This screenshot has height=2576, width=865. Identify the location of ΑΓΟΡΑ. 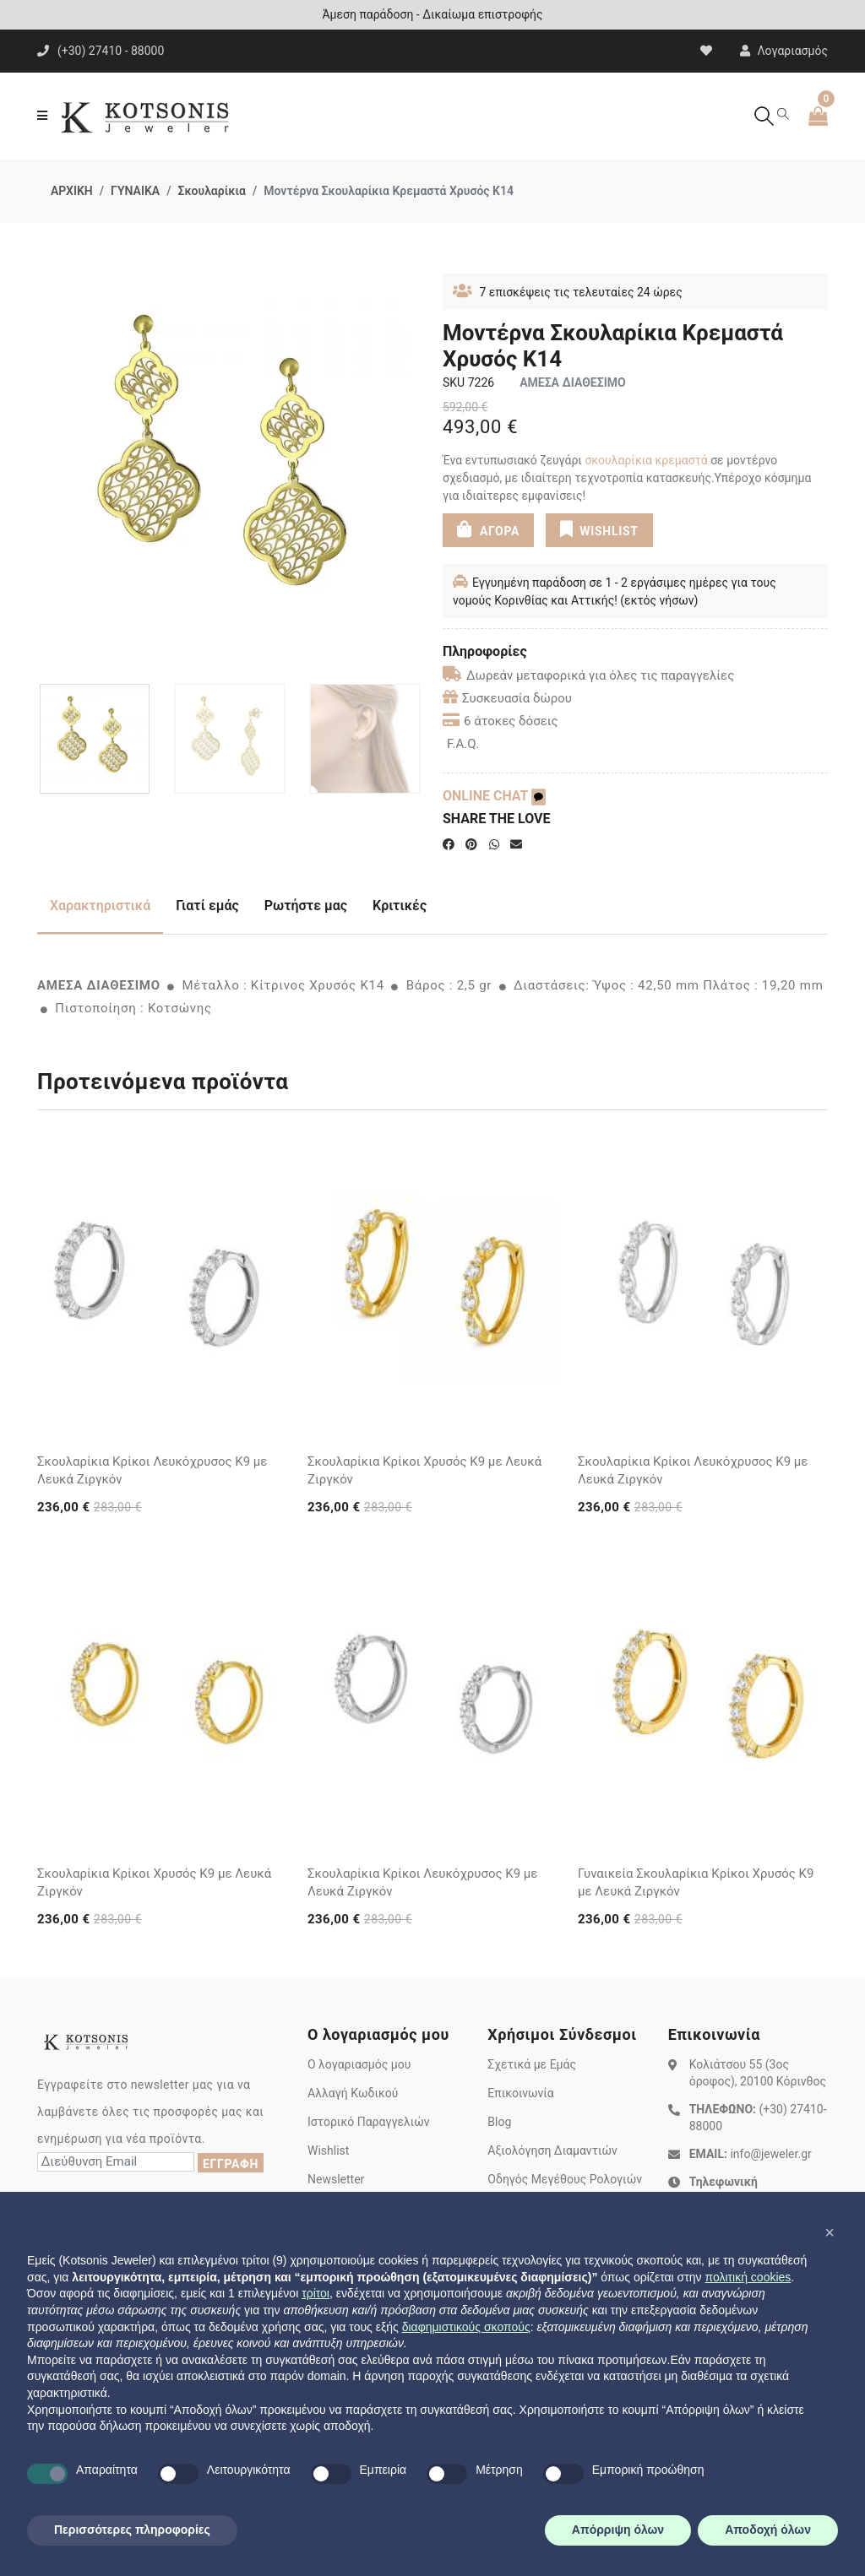
(488, 529).